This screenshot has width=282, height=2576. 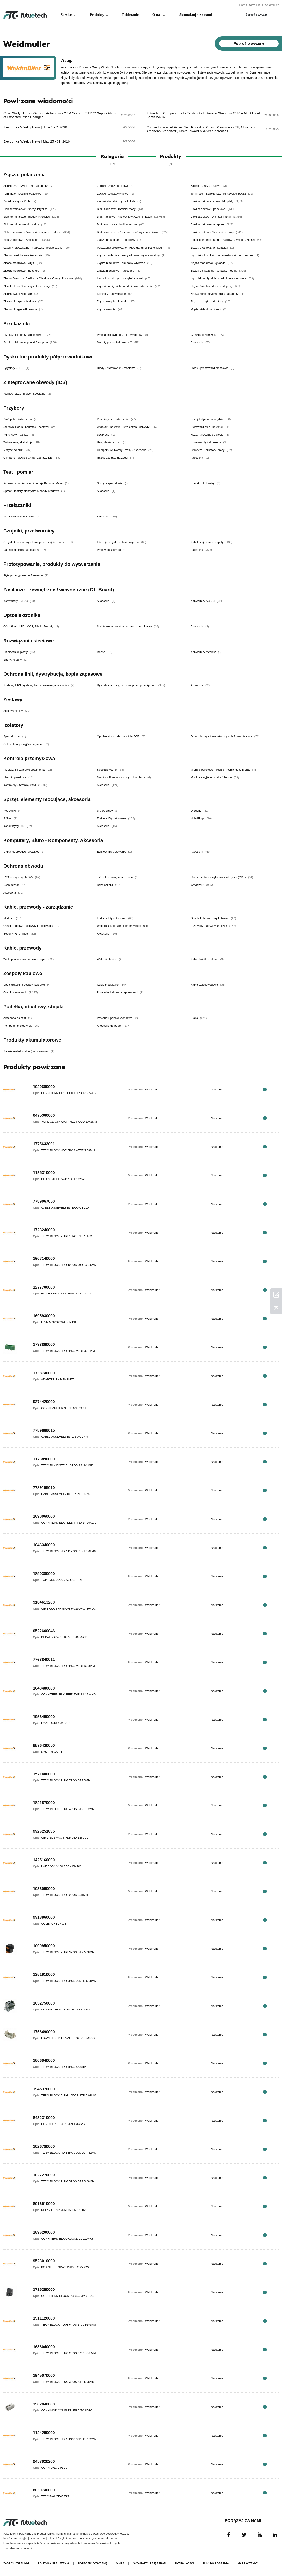 What do you see at coordinates (44, 2089) in the screenshot?
I see `1945370000` at bounding box center [44, 2089].